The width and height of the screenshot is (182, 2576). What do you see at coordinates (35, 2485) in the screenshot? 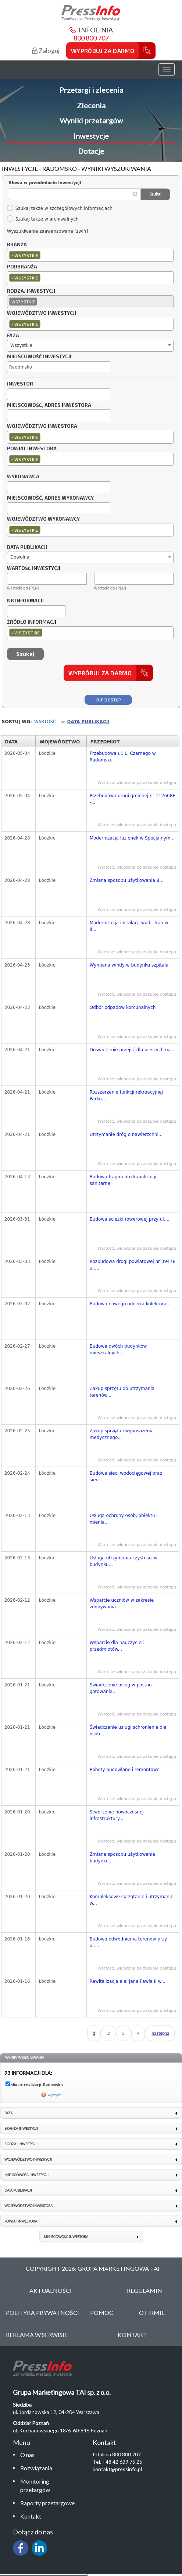
I see `Monitoring przetargów` at bounding box center [35, 2485].